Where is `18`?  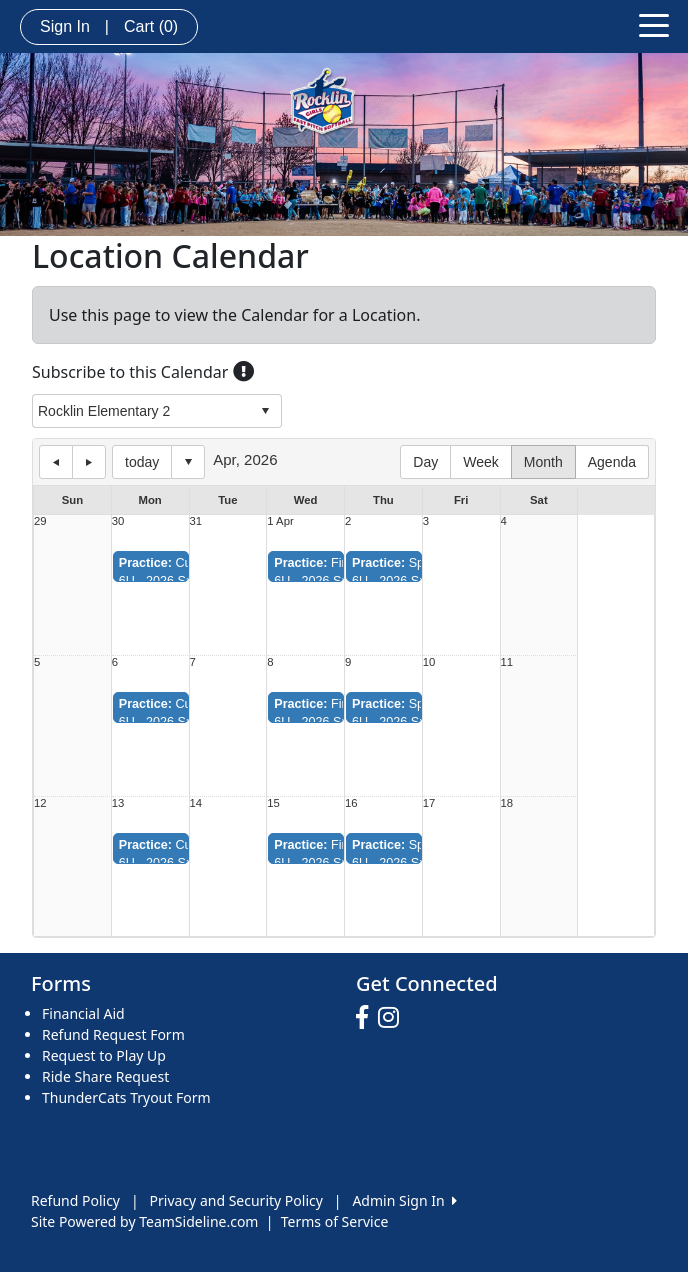
18 is located at coordinates (507, 803).